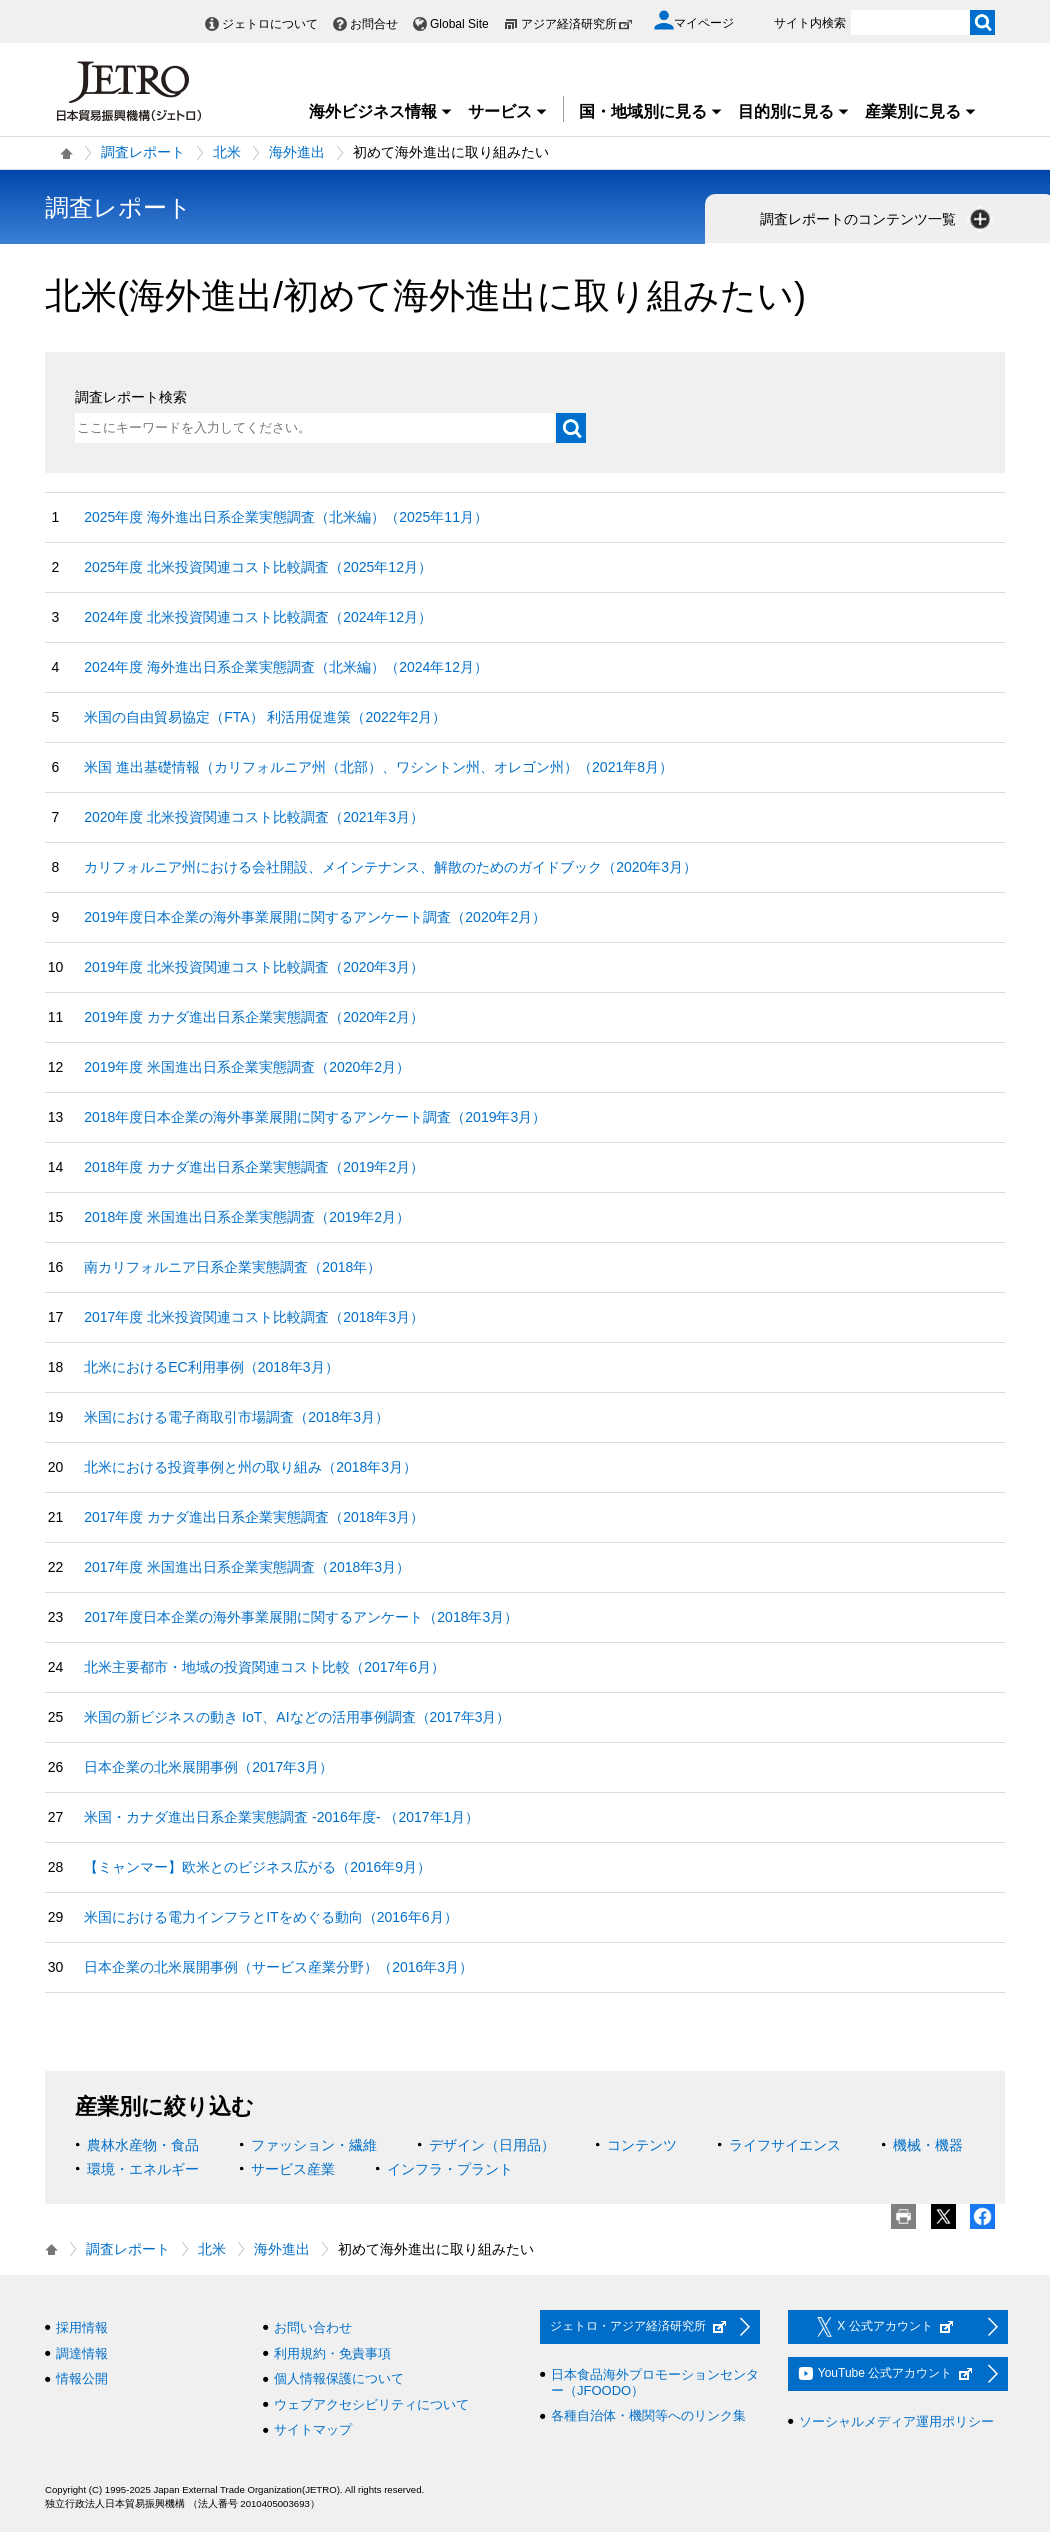 The height and width of the screenshot is (2532, 1050). What do you see at coordinates (313, 2429) in the screenshot?
I see `サイトマップ` at bounding box center [313, 2429].